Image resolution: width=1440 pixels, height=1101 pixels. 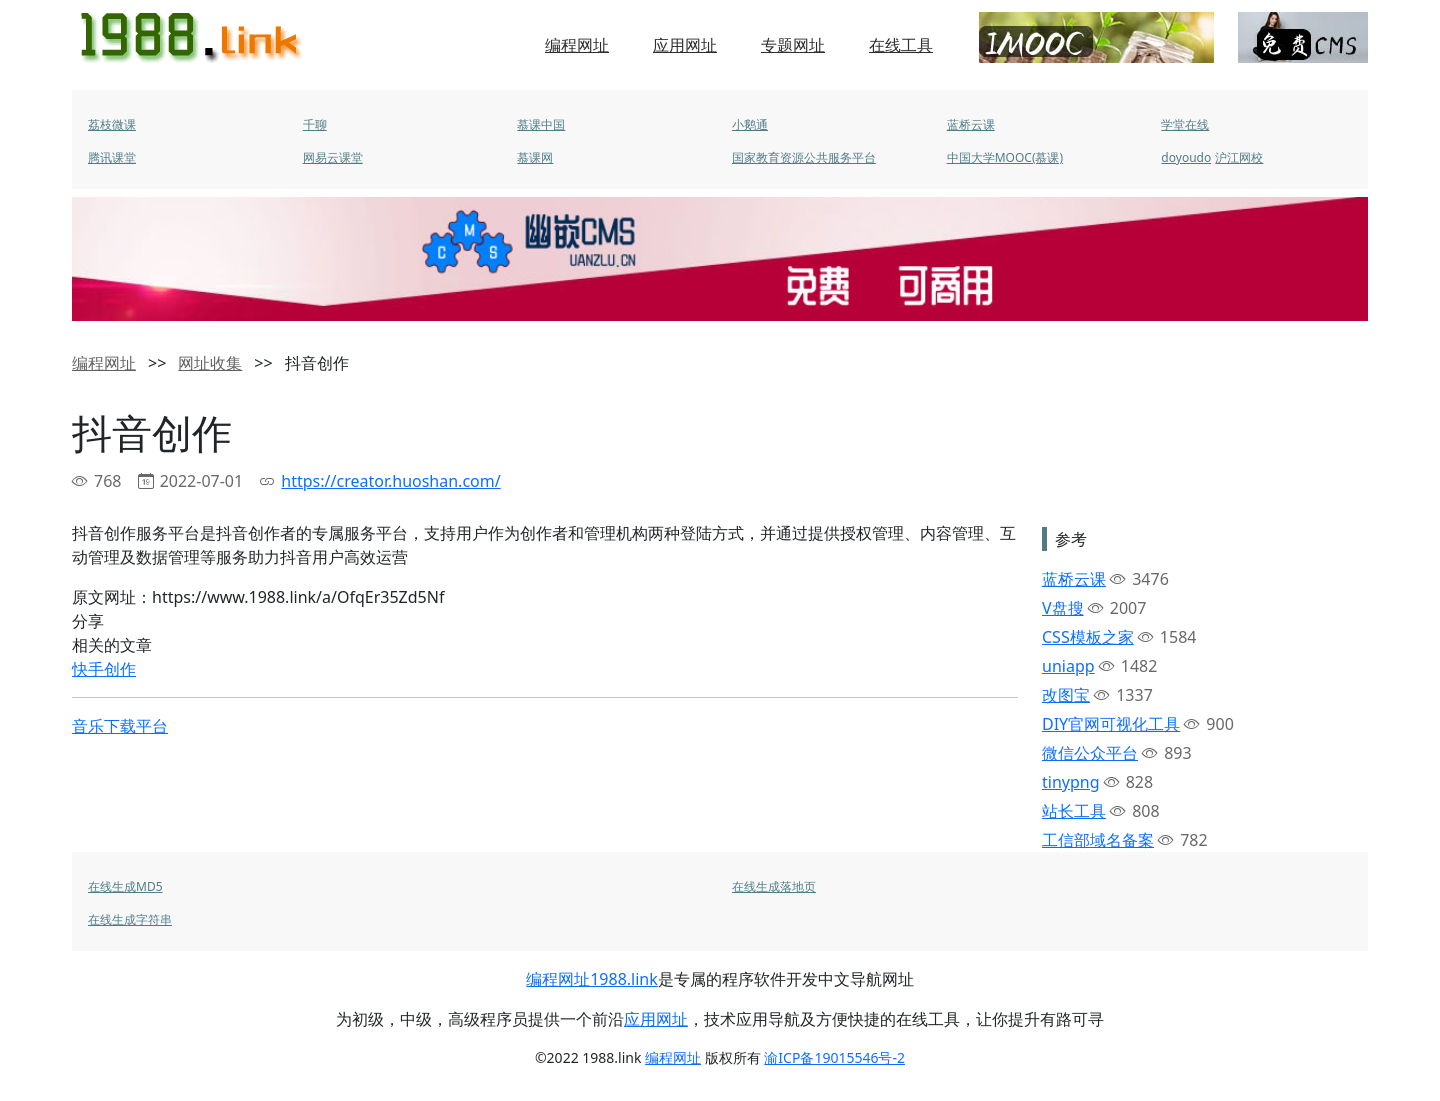 I want to click on 网易云课堂, so click(x=333, y=157).